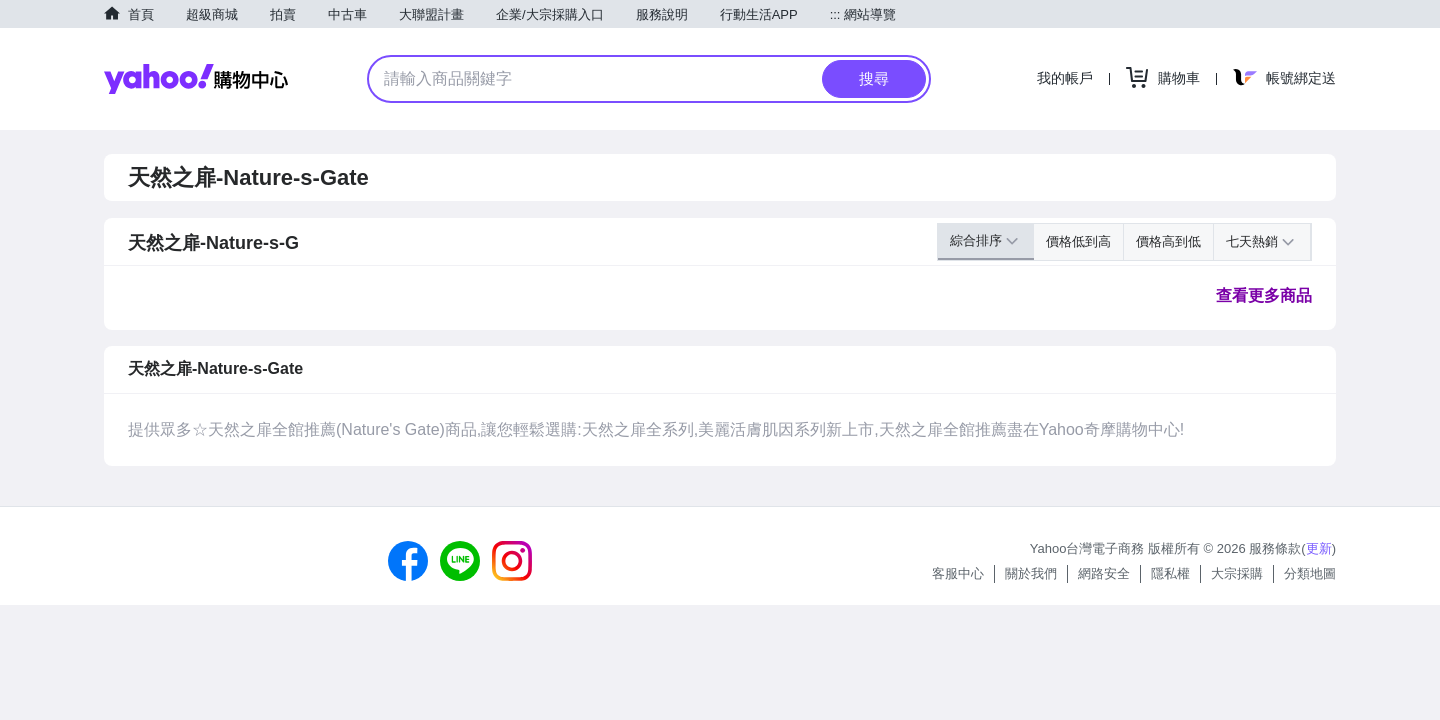  What do you see at coordinates (1264, 295) in the screenshot?
I see `查看更多商品` at bounding box center [1264, 295].